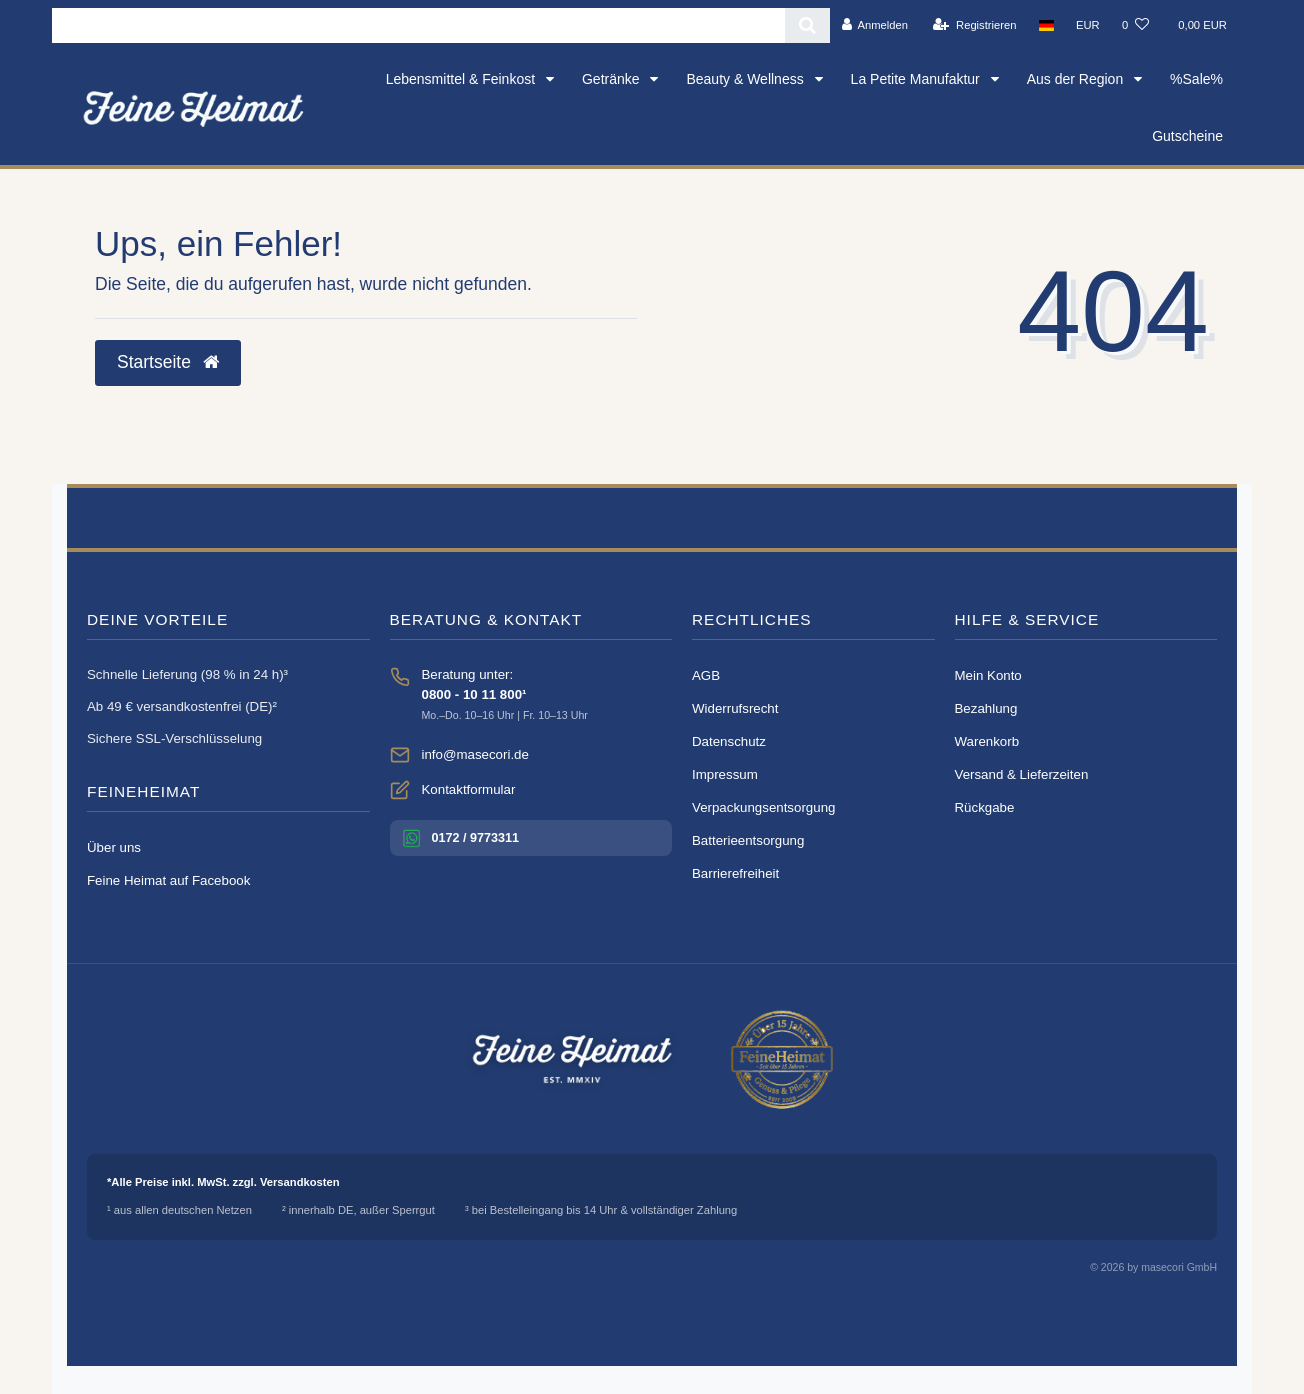 The width and height of the screenshot is (1304, 1394). What do you see at coordinates (475, 754) in the screenshot?
I see `info@masecori.de` at bounding box center [475, 754].